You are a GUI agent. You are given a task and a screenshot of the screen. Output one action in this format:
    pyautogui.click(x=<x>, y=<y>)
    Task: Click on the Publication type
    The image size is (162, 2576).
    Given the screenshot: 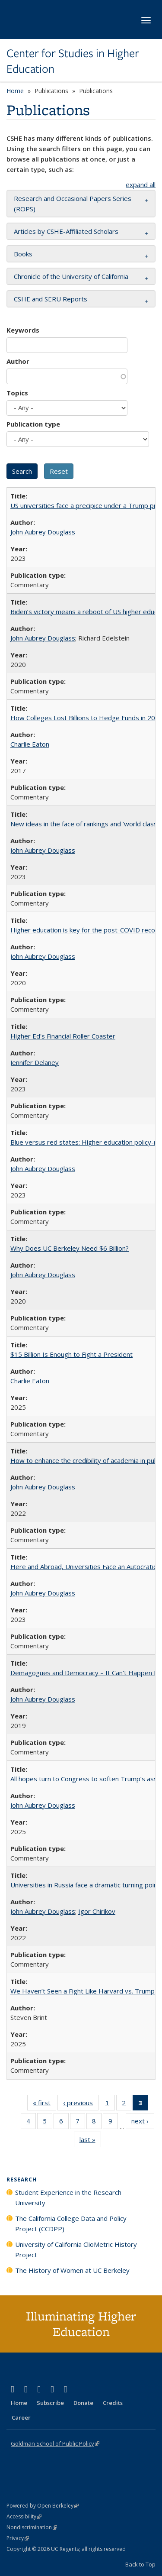 What is the action you would take?
    pyautogui.click(x=33, y=424)
    